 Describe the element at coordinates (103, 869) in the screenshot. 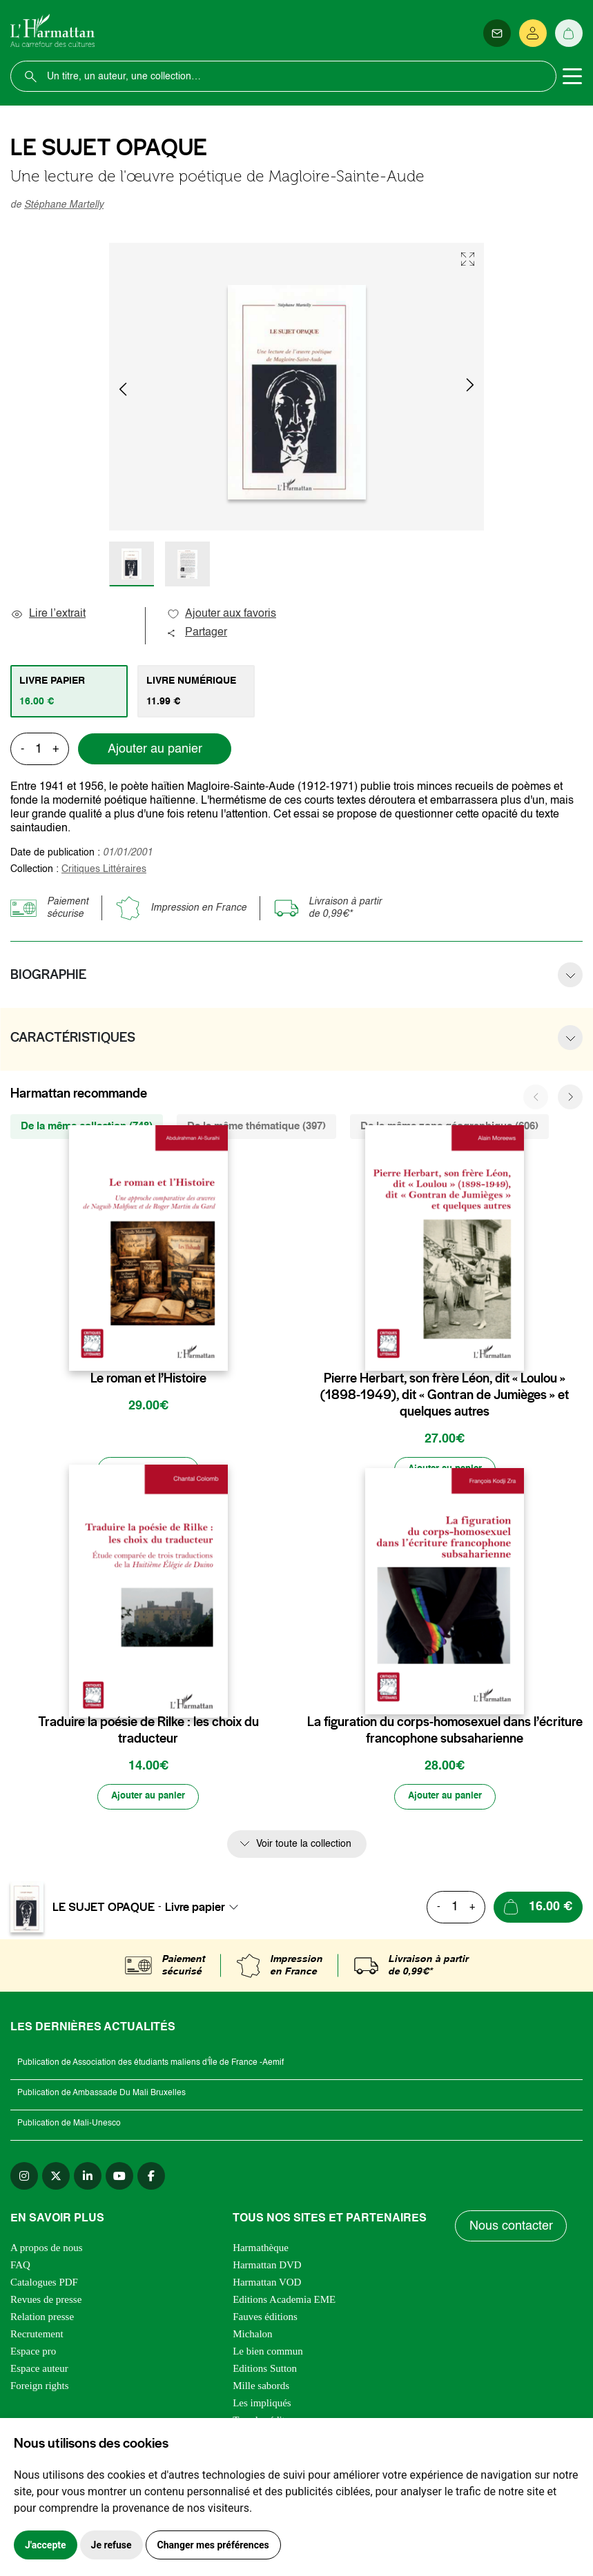

I see `Critiques Littéraires` at that location.